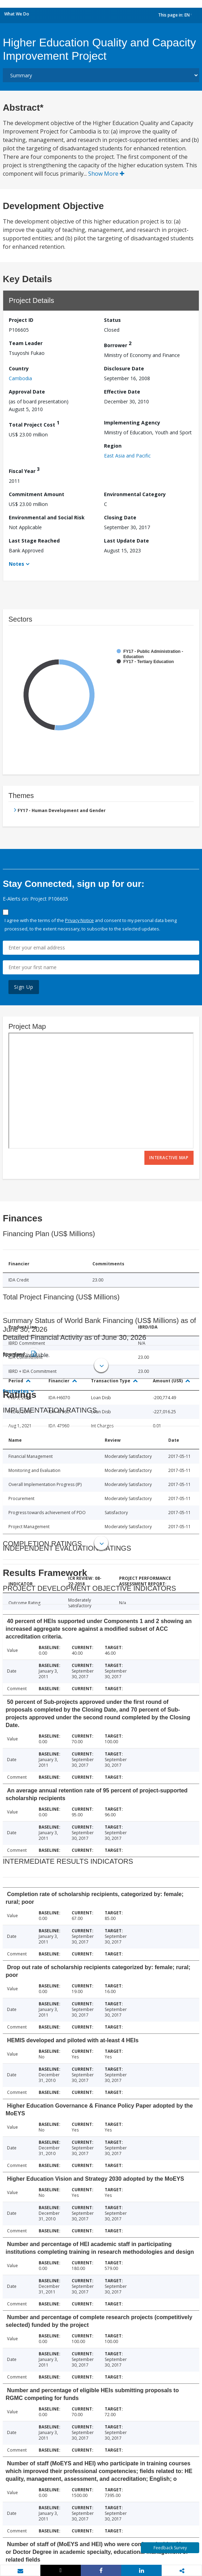  What do you see at coordinates (126, 540) in the screenshot?
I see `Last Update Date` at bounding box center [126, 540].